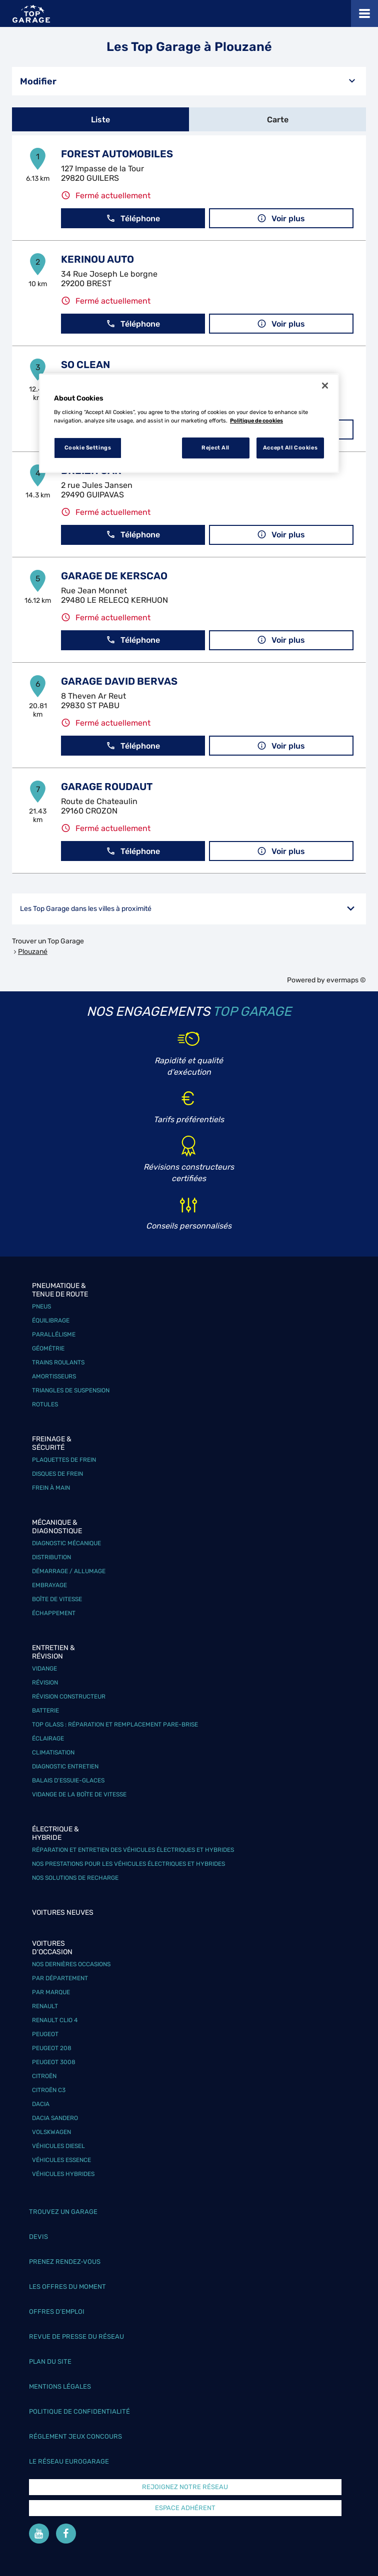 This screenshot has width=378, height=2576. I want to click on Distribution, so click(51, 1557).